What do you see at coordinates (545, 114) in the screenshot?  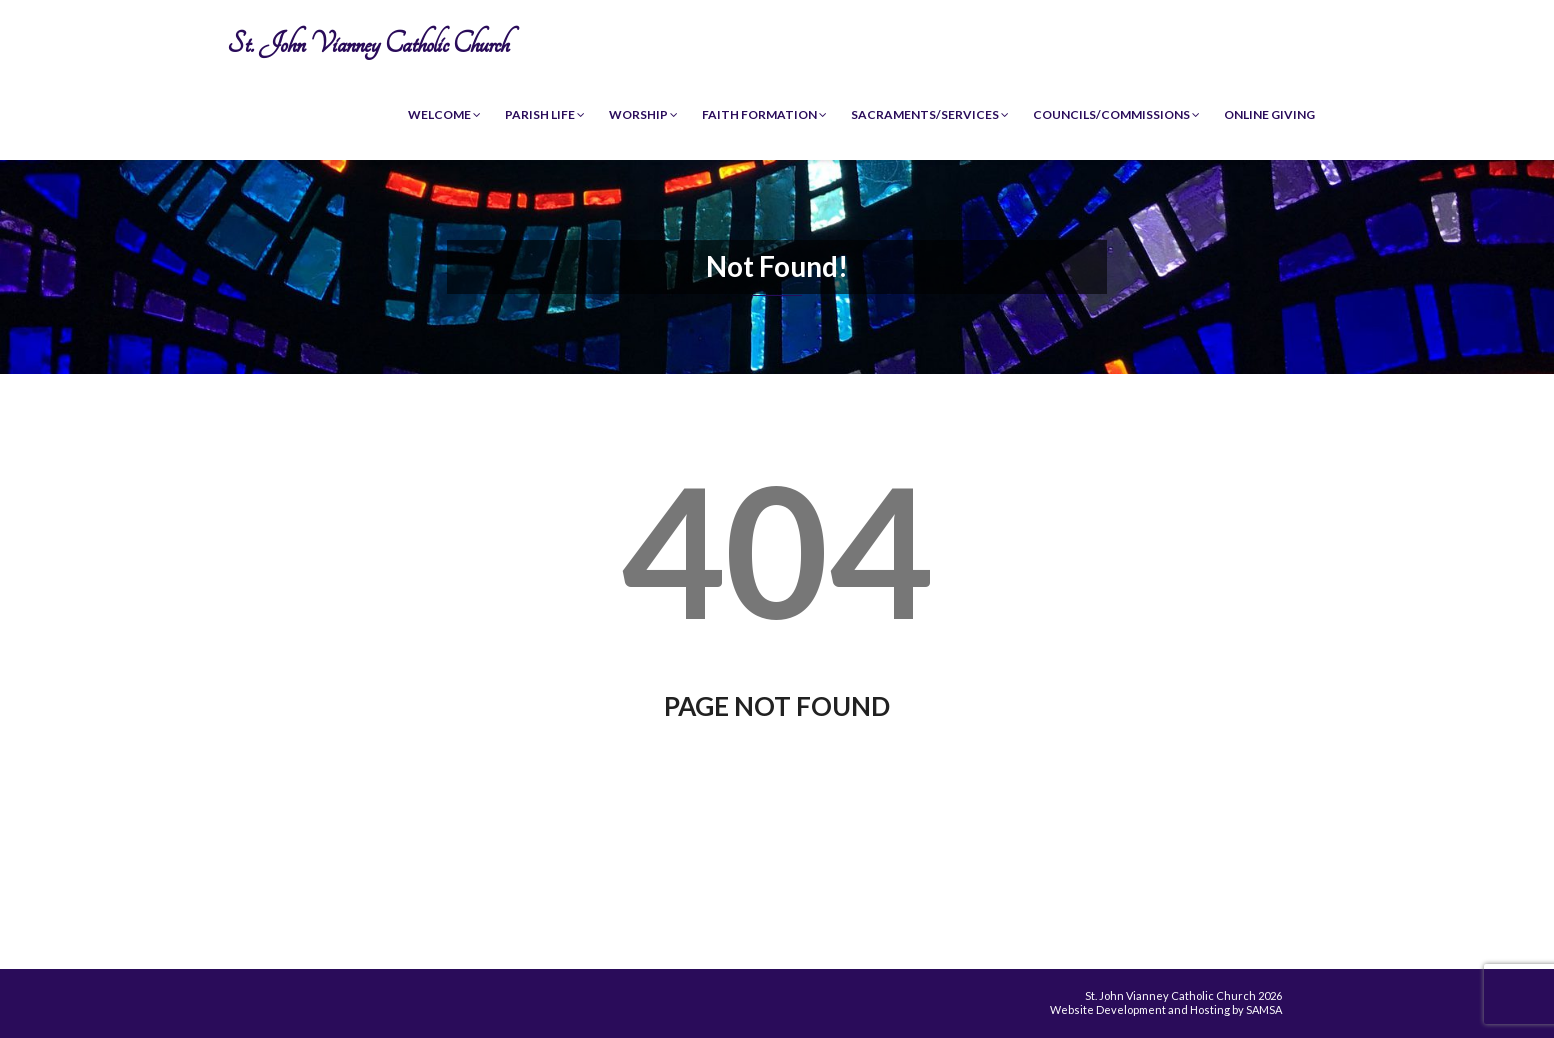 I see `Parish Life` at bounding box center [545, 114].